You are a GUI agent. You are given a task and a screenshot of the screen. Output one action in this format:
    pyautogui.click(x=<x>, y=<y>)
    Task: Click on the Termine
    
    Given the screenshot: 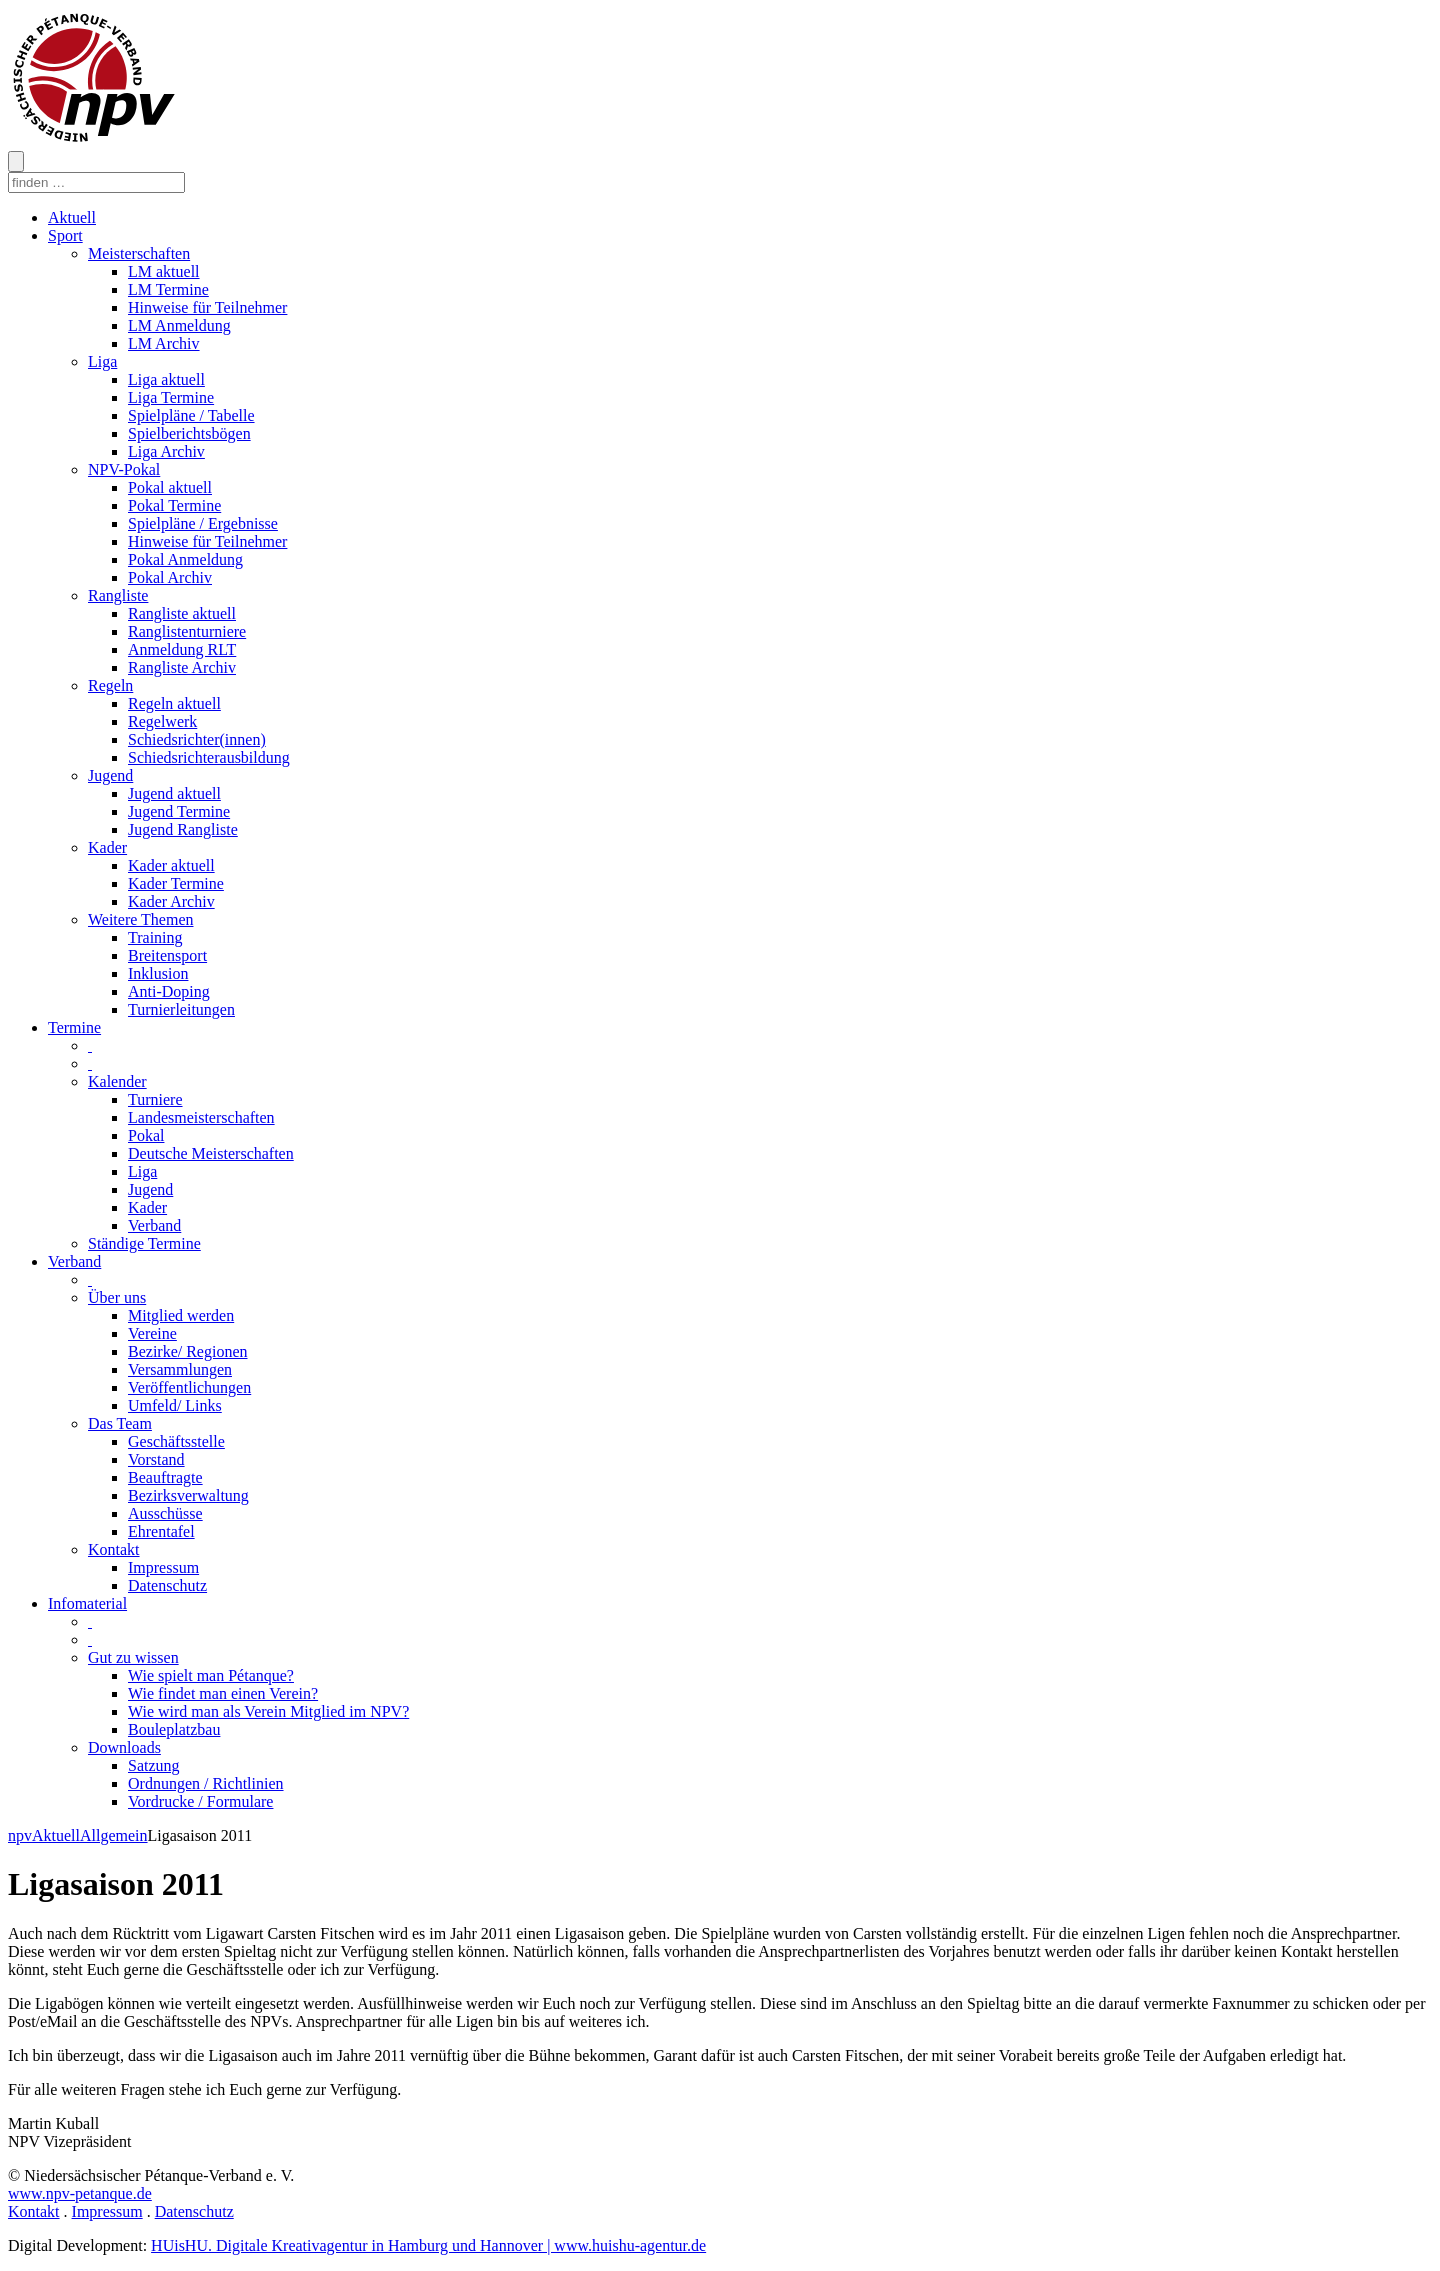 What is the action you would take?
    pyautogui.click(x=74, y=1027)
    